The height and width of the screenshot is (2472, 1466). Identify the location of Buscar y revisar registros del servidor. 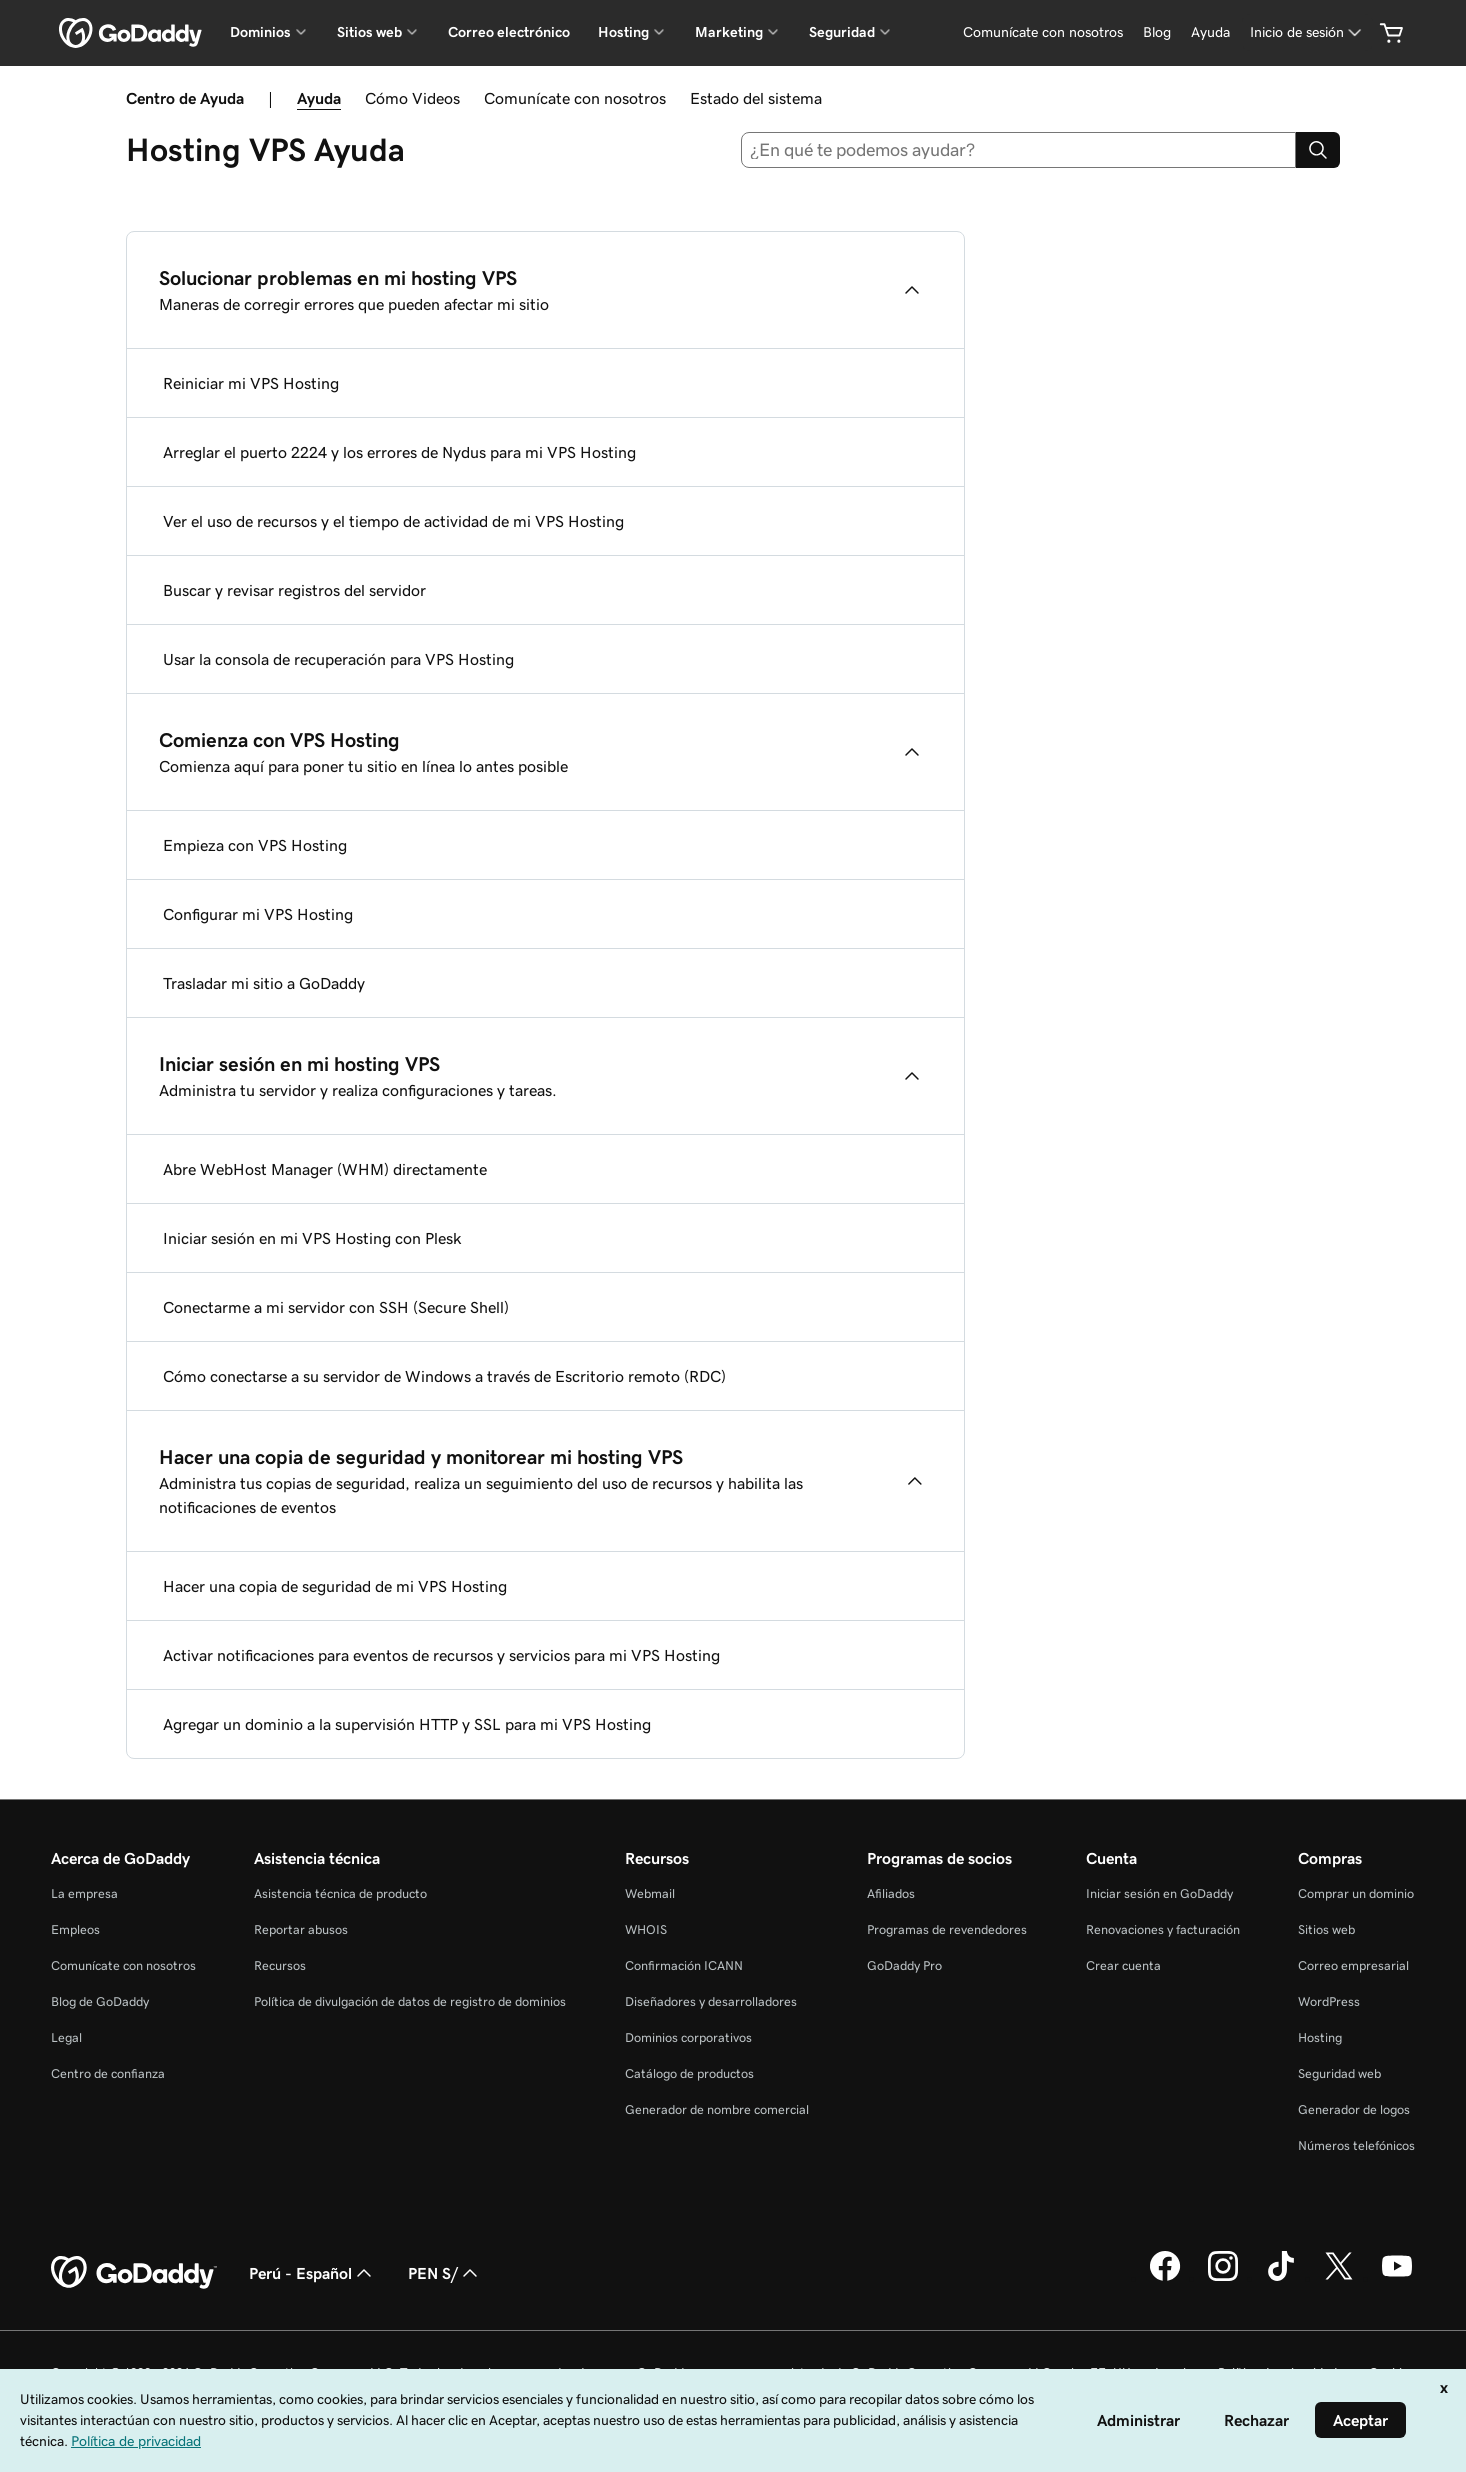
(294, 590).